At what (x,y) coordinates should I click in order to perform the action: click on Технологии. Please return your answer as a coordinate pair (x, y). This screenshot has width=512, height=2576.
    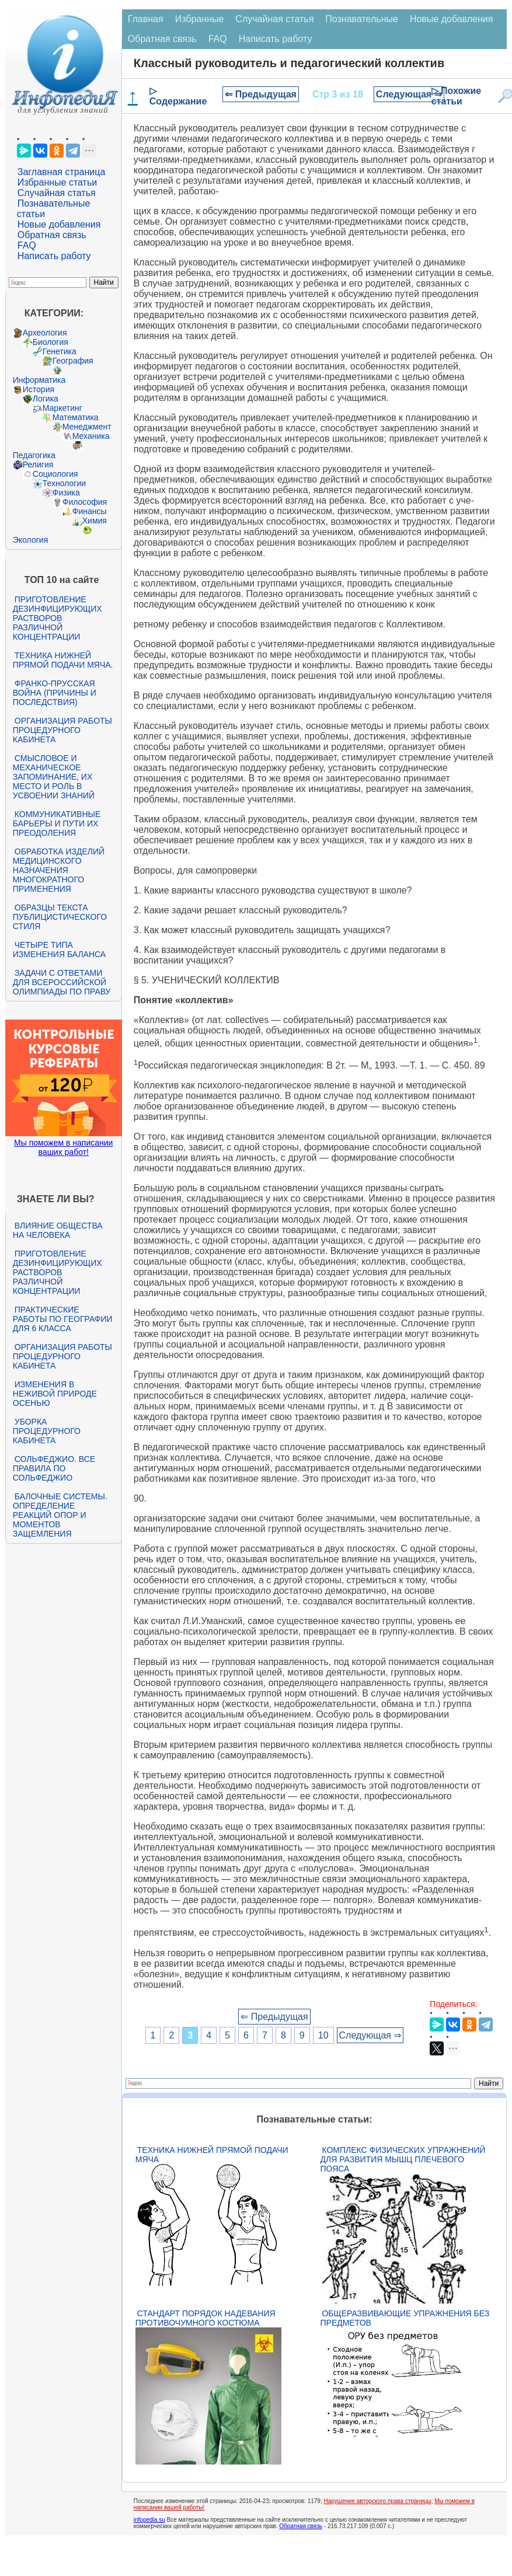
    Looking at the image, I should click on (64, 483).